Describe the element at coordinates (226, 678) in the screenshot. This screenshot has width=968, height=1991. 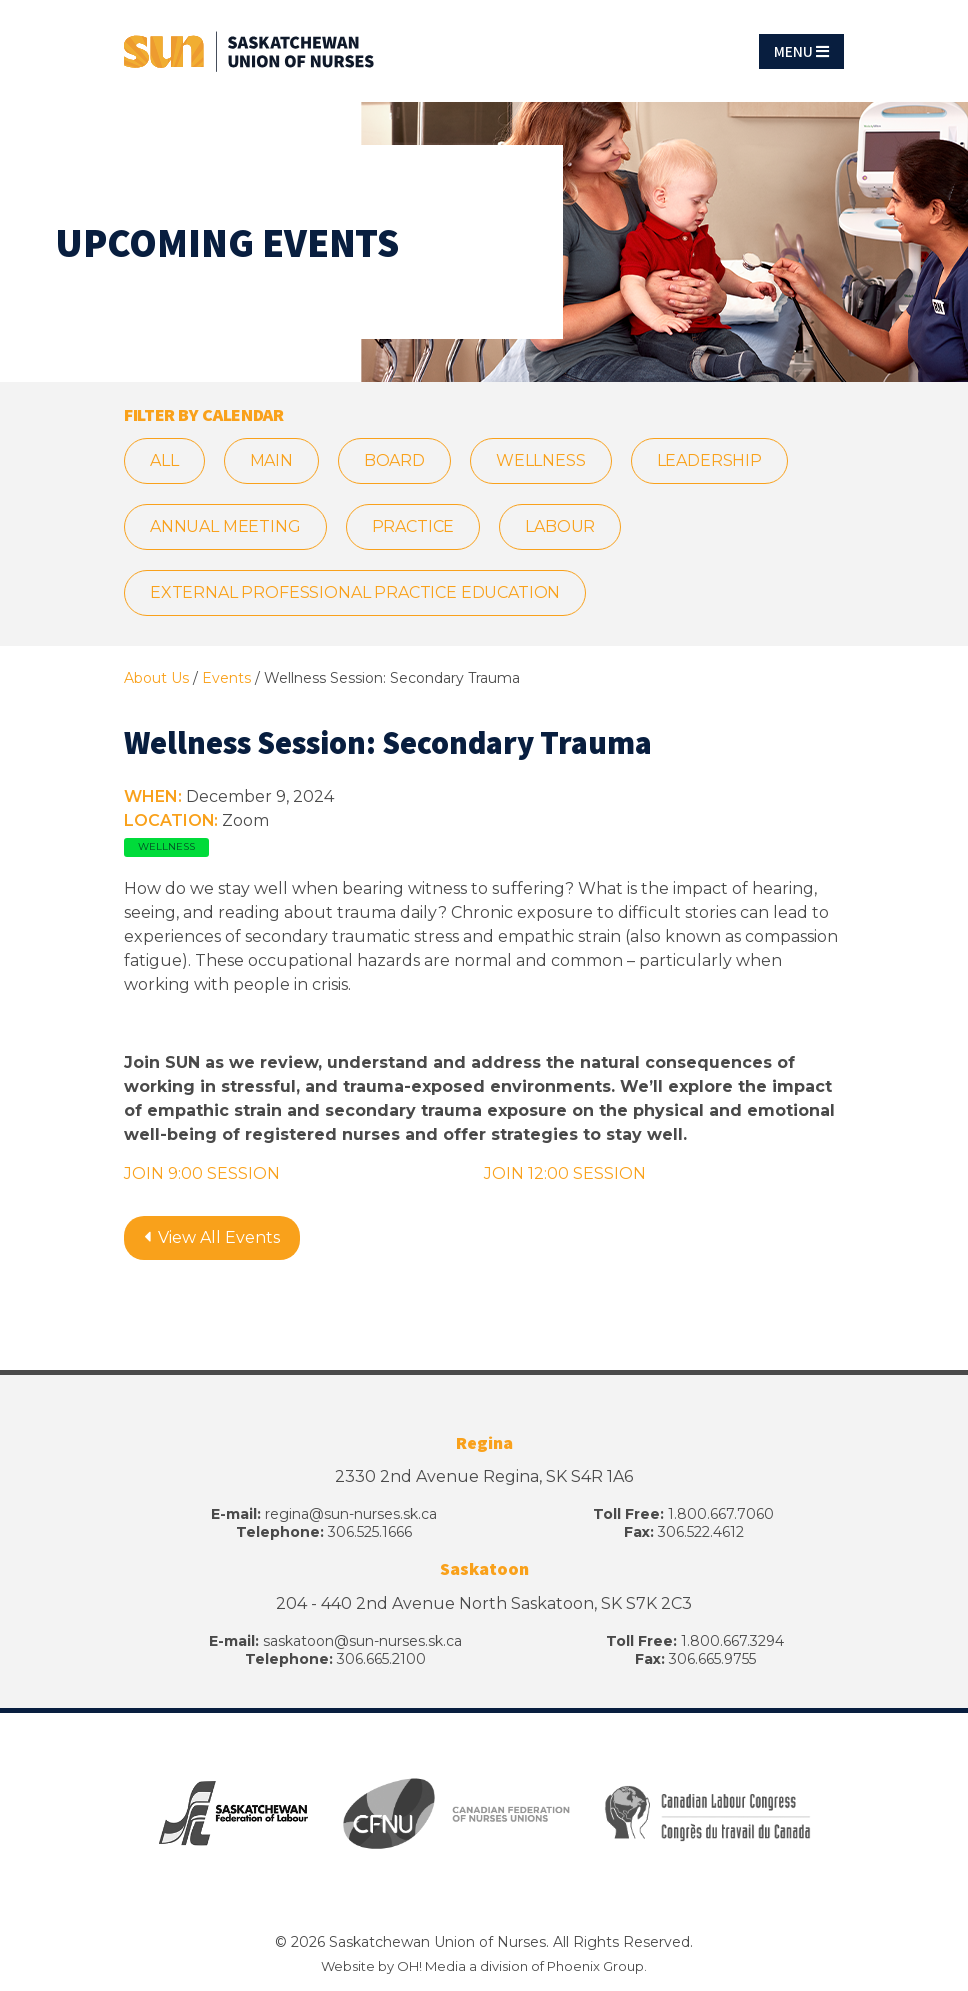
I see `Events` at that location.